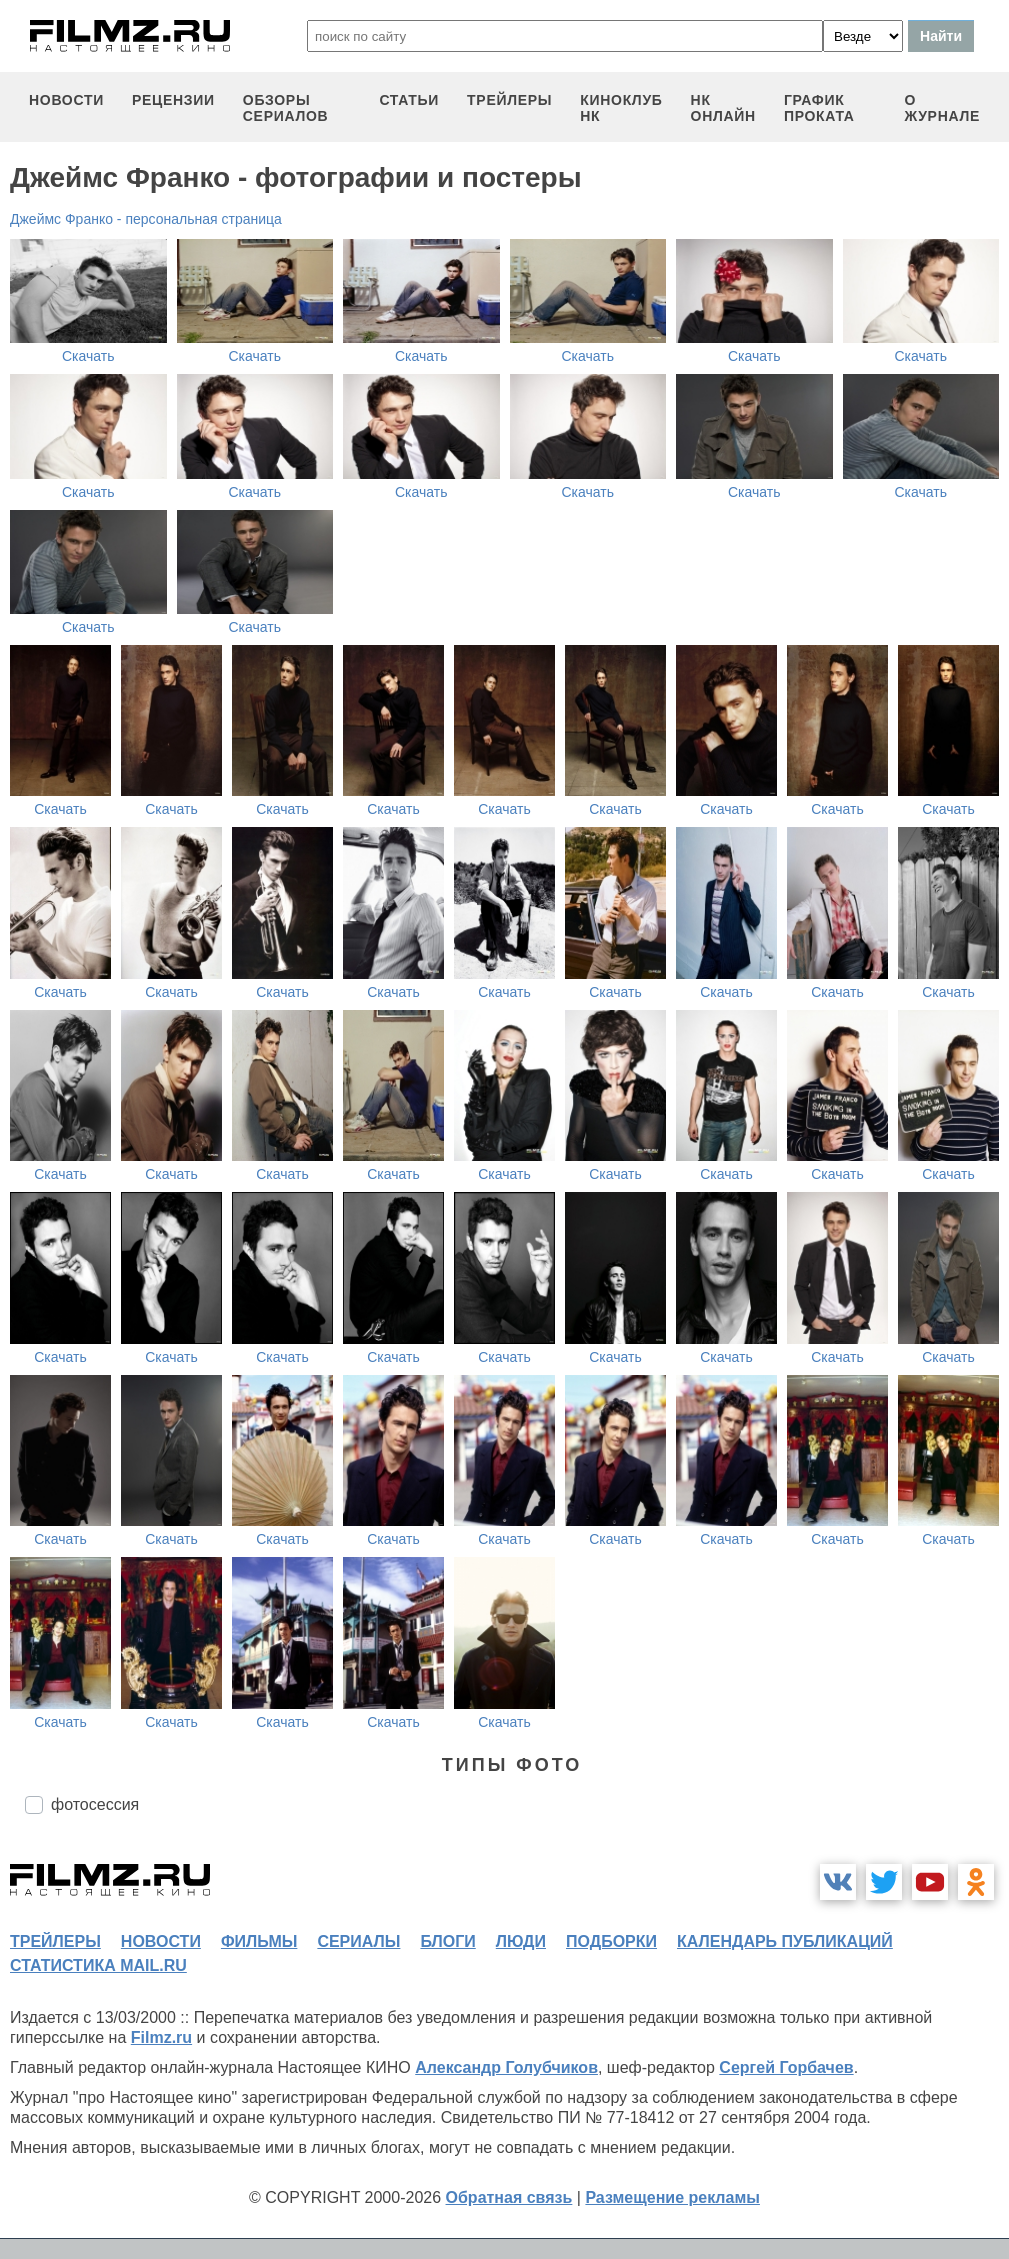 This screenshot has height=2259, width=1009. What do you see at coordinates (509, 100) in the screenshot?
I see `трейлеры` at bounding box center [509, 100].